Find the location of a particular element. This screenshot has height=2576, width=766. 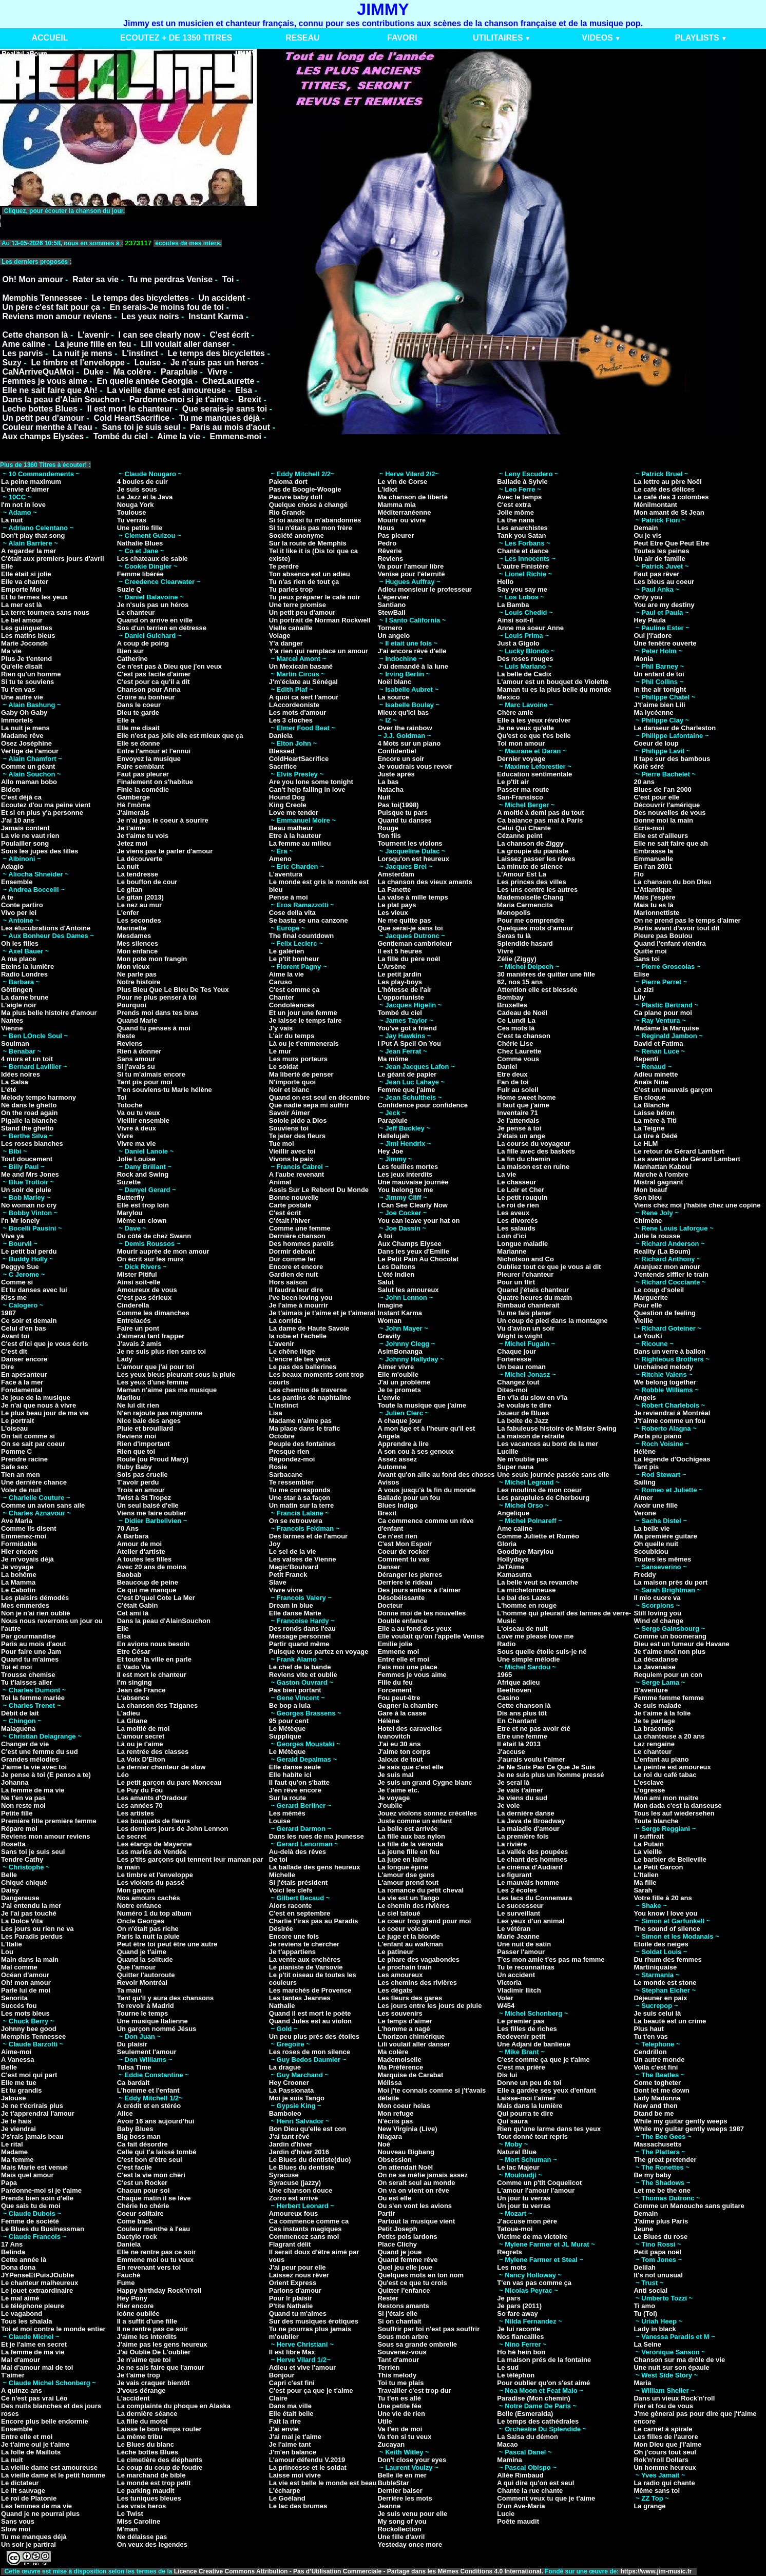

Tu me fais planer is located at coordinates (524, 1313).